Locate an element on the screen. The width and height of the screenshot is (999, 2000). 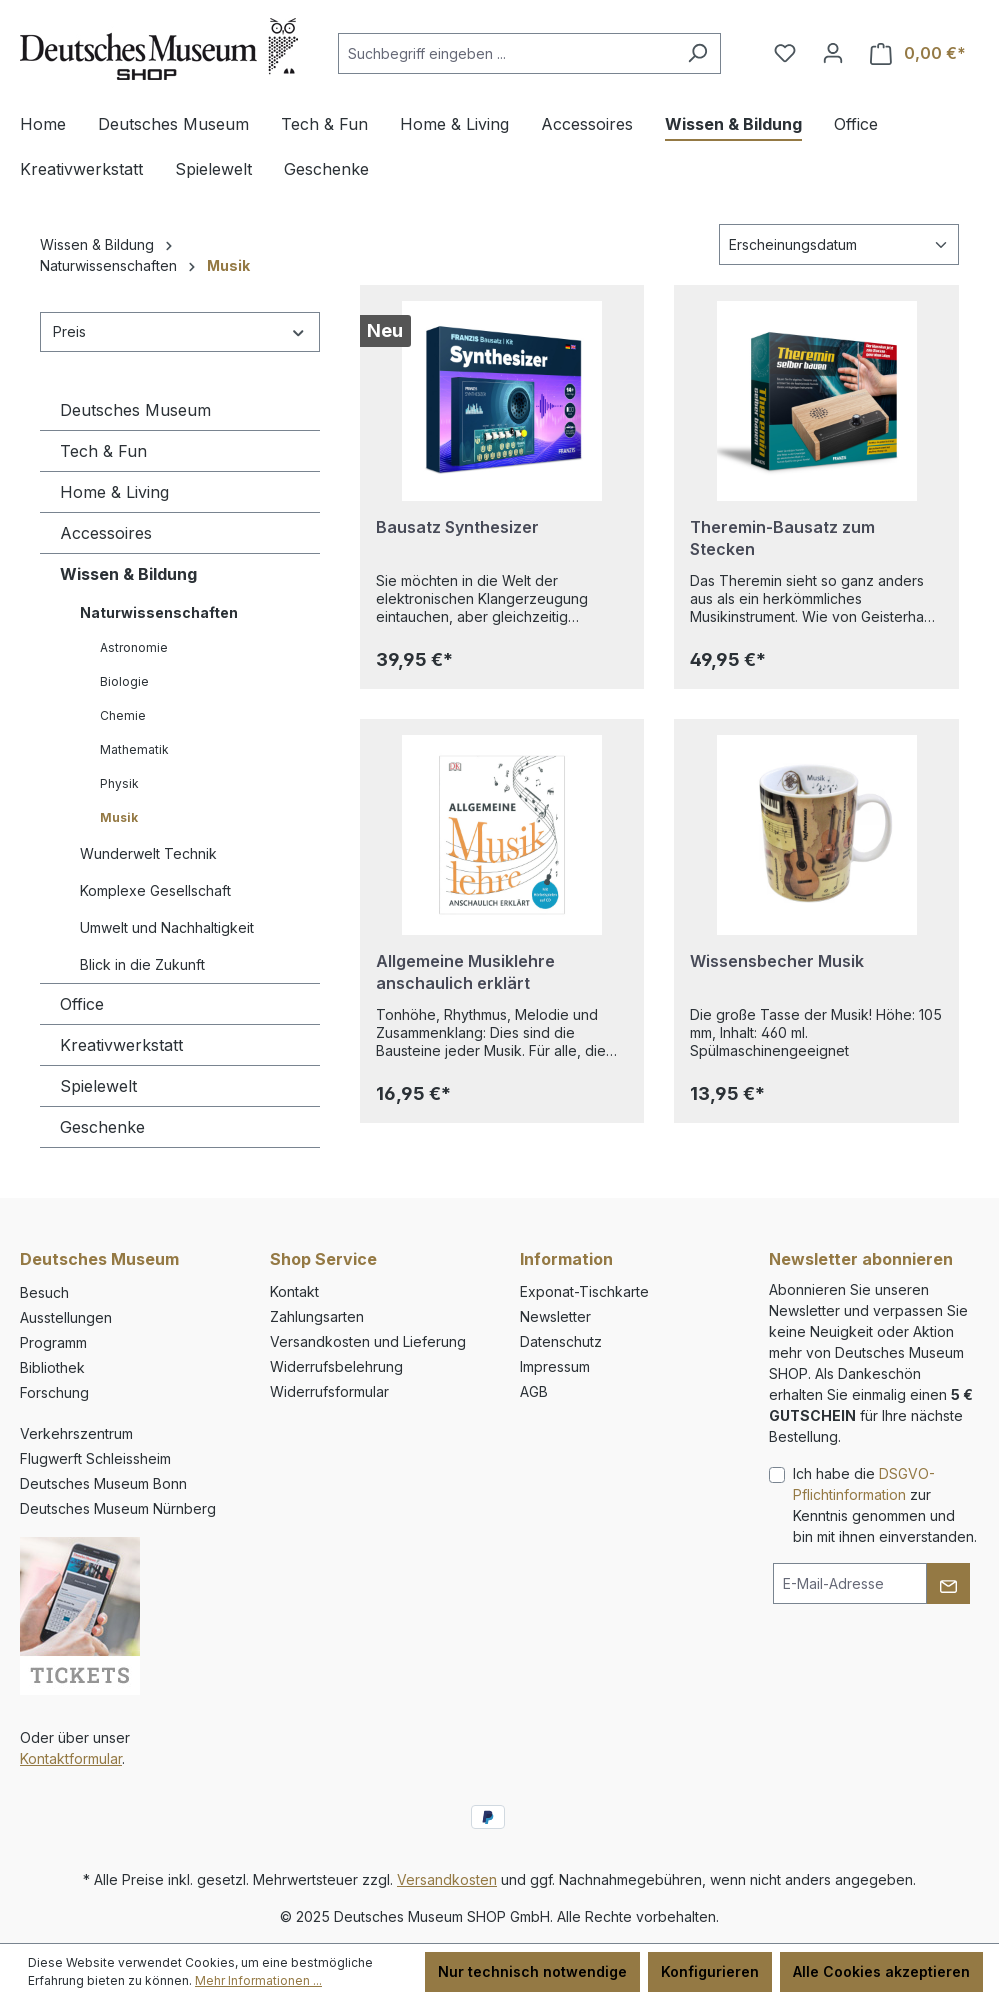
Naturwissenschaften is located at coordinates (159, 612).